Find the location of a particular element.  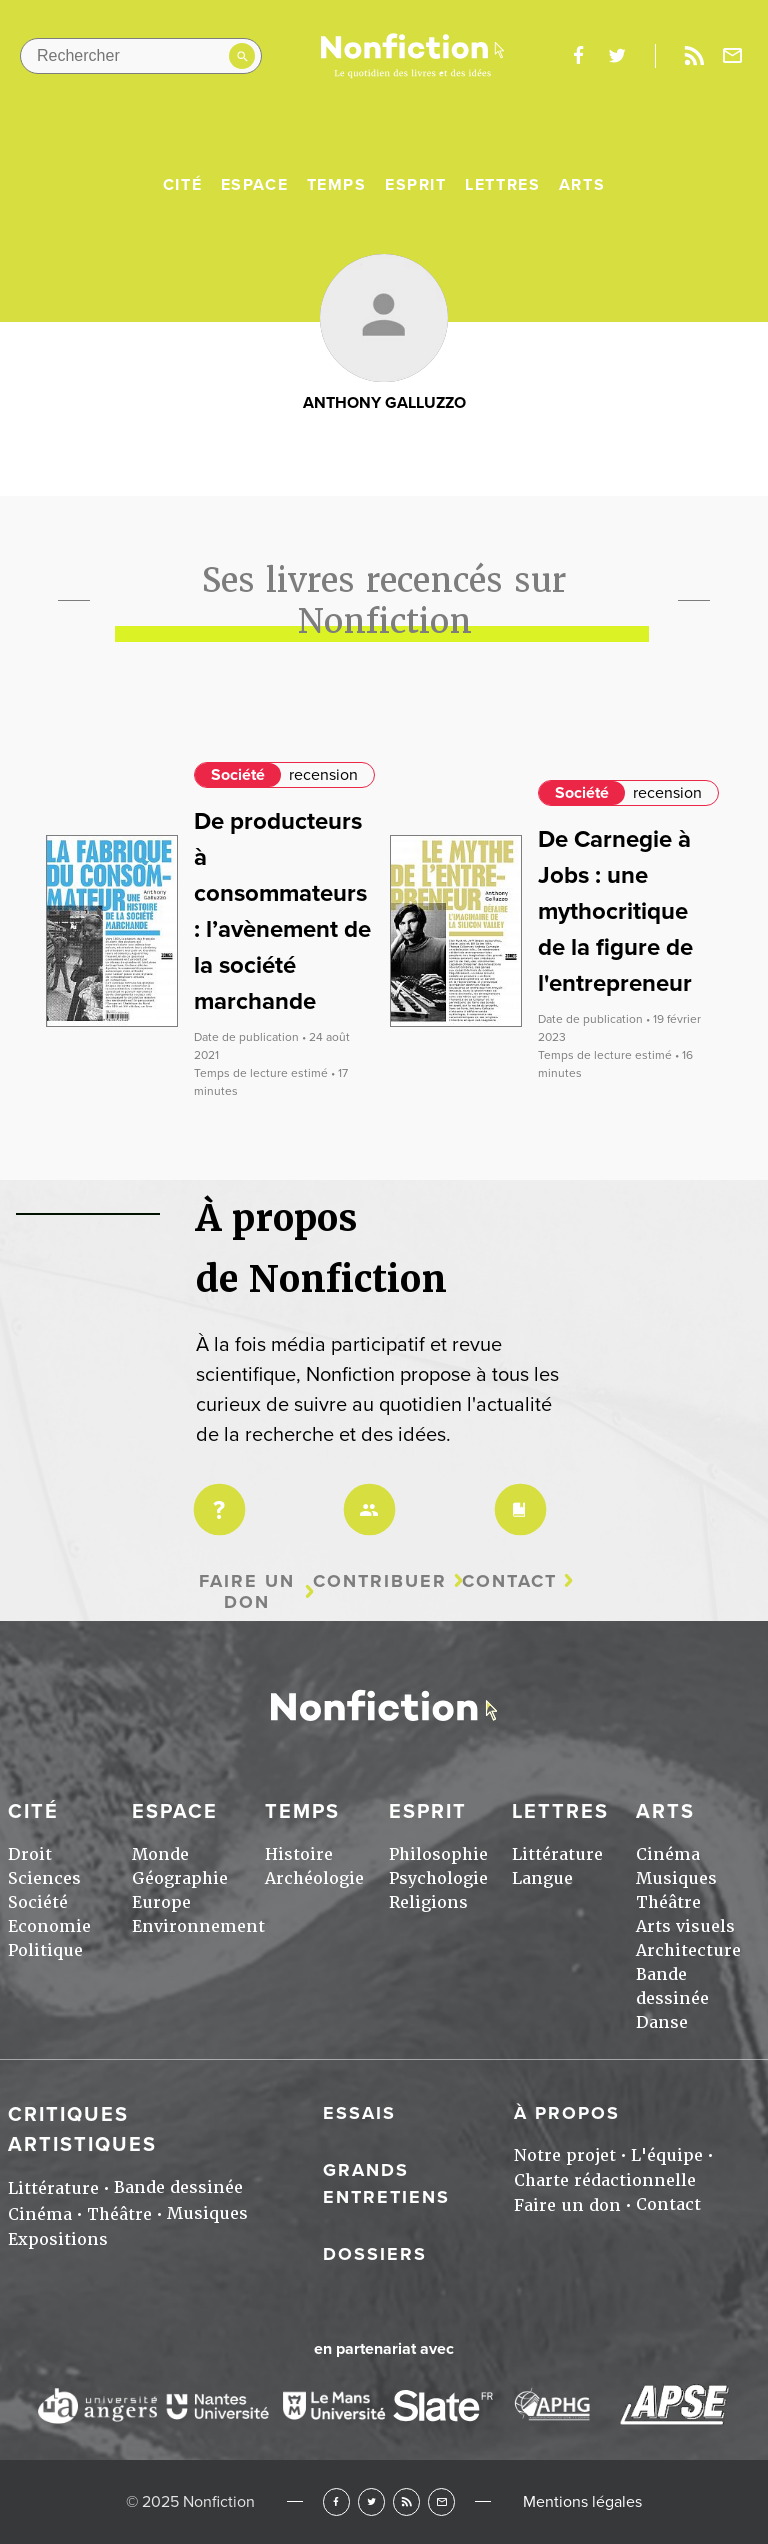

À propos is located at coordinates (567, 2113).